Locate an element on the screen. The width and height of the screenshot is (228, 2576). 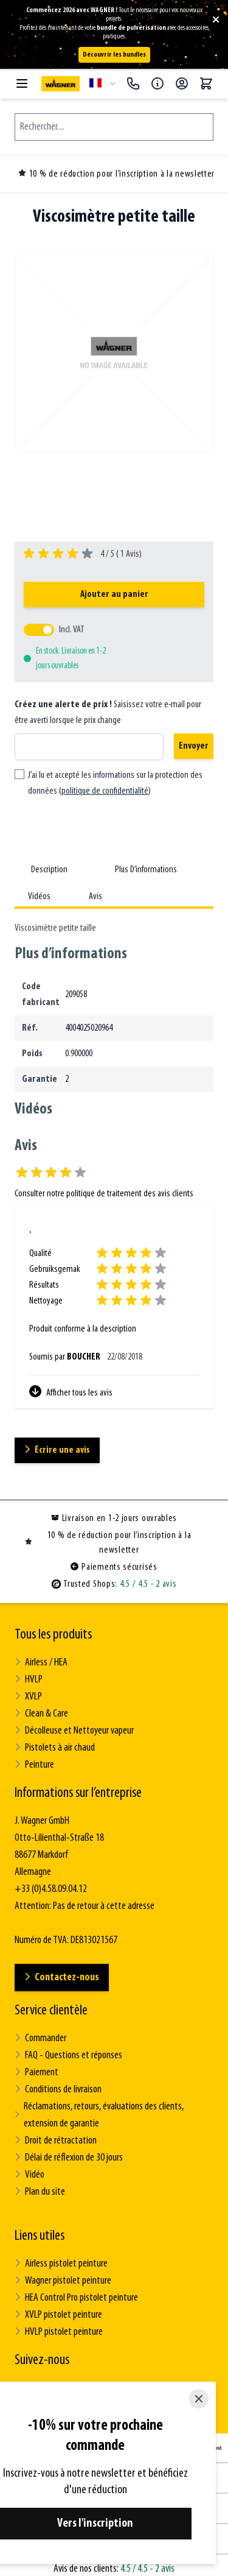
HVLP pistolet peinture is located at coordinates (59, 2332).